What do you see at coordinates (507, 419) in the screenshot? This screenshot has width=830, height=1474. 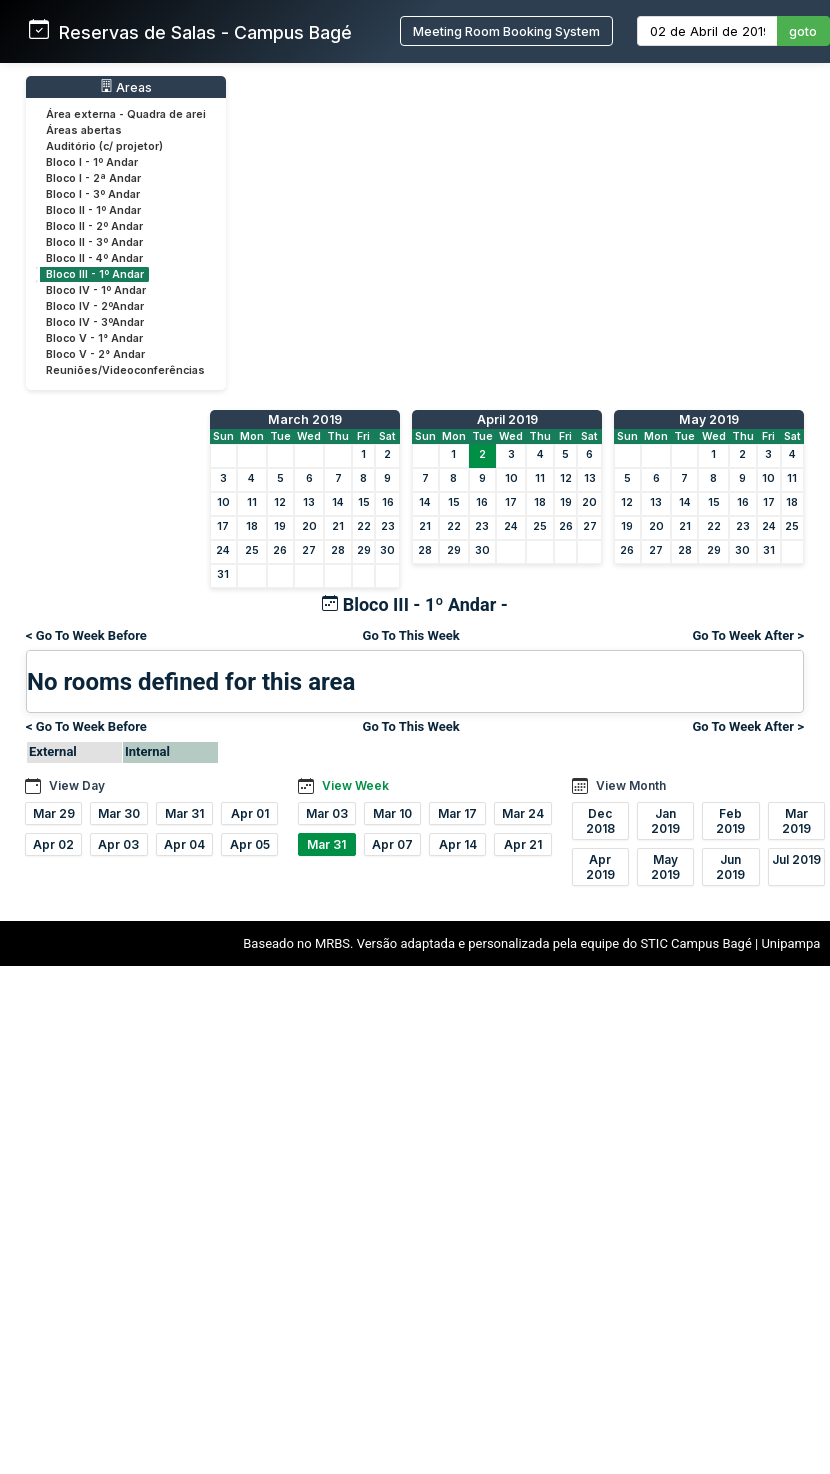 I see `April 2019` at bounding box center [507, 419].